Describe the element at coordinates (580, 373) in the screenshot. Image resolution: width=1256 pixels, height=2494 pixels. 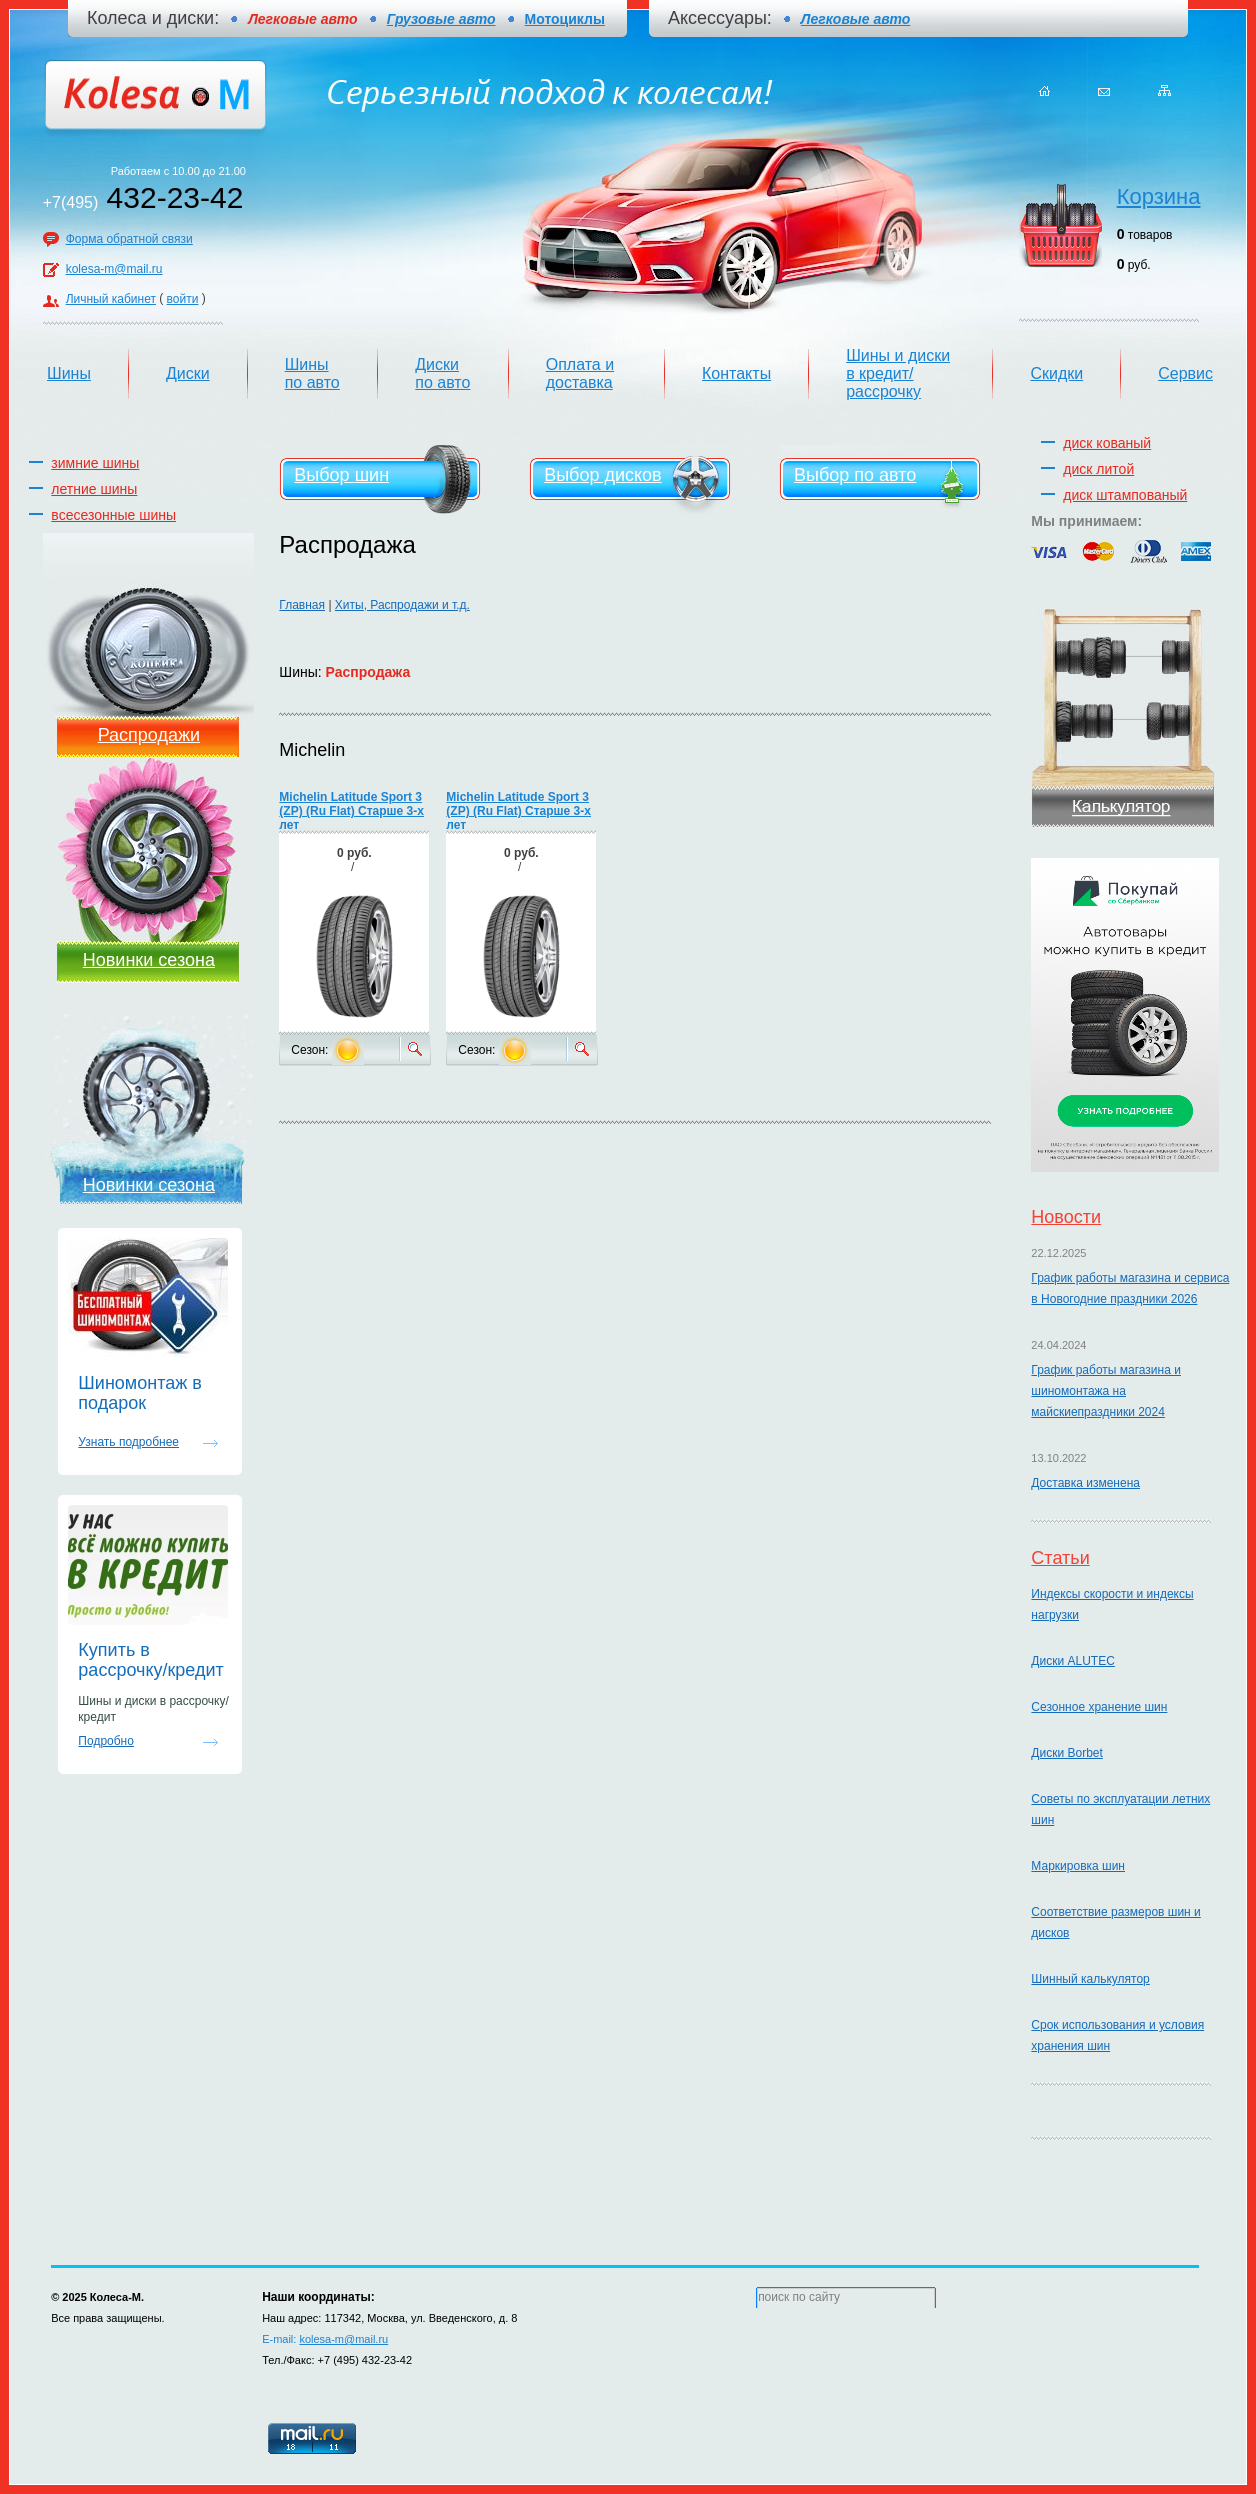
I see `Оплата и доставка` at that location.